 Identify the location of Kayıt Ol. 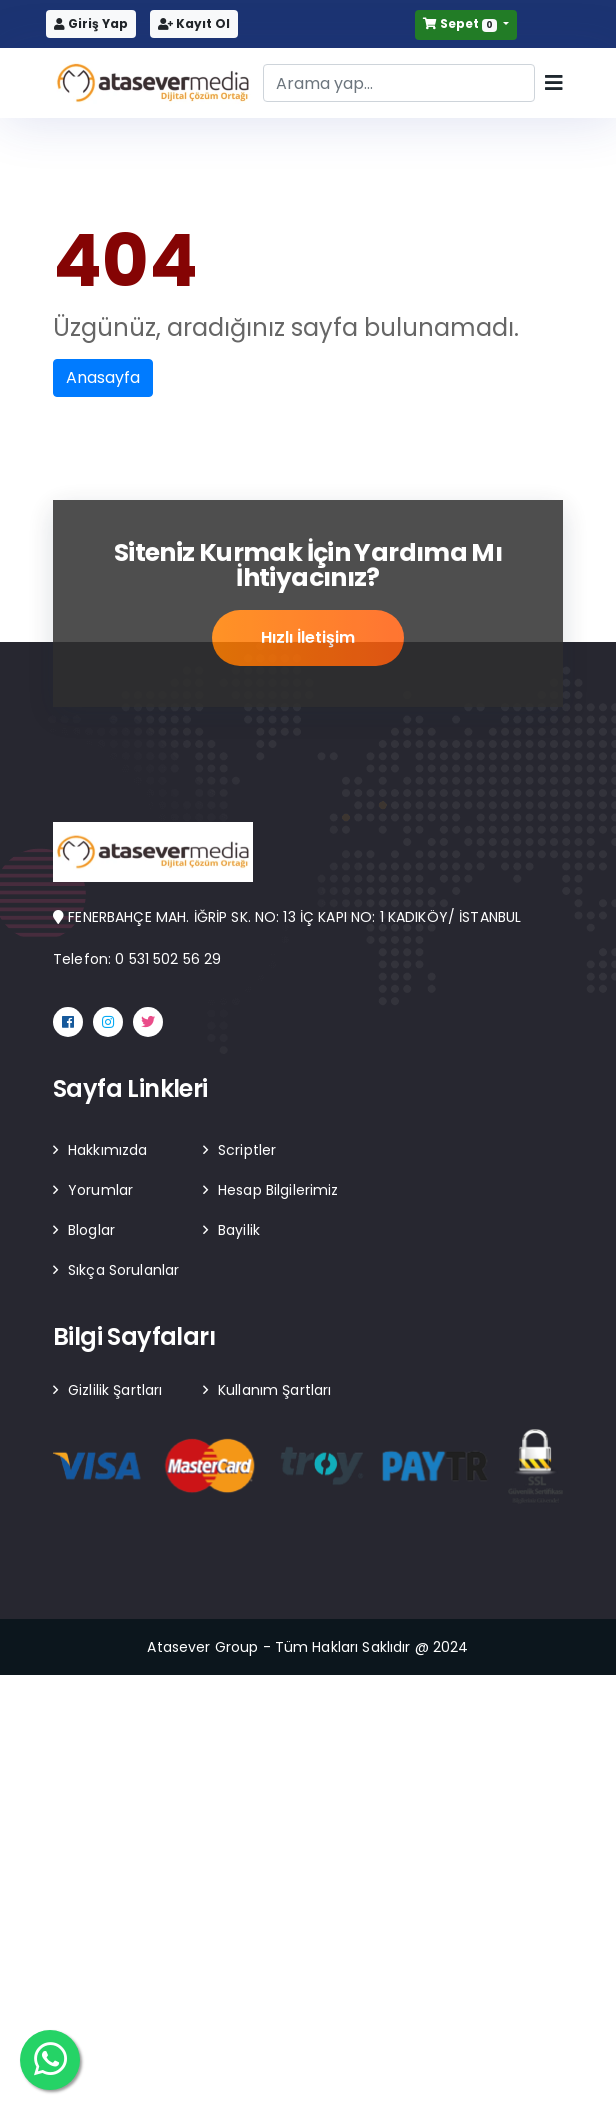
(194, 23).